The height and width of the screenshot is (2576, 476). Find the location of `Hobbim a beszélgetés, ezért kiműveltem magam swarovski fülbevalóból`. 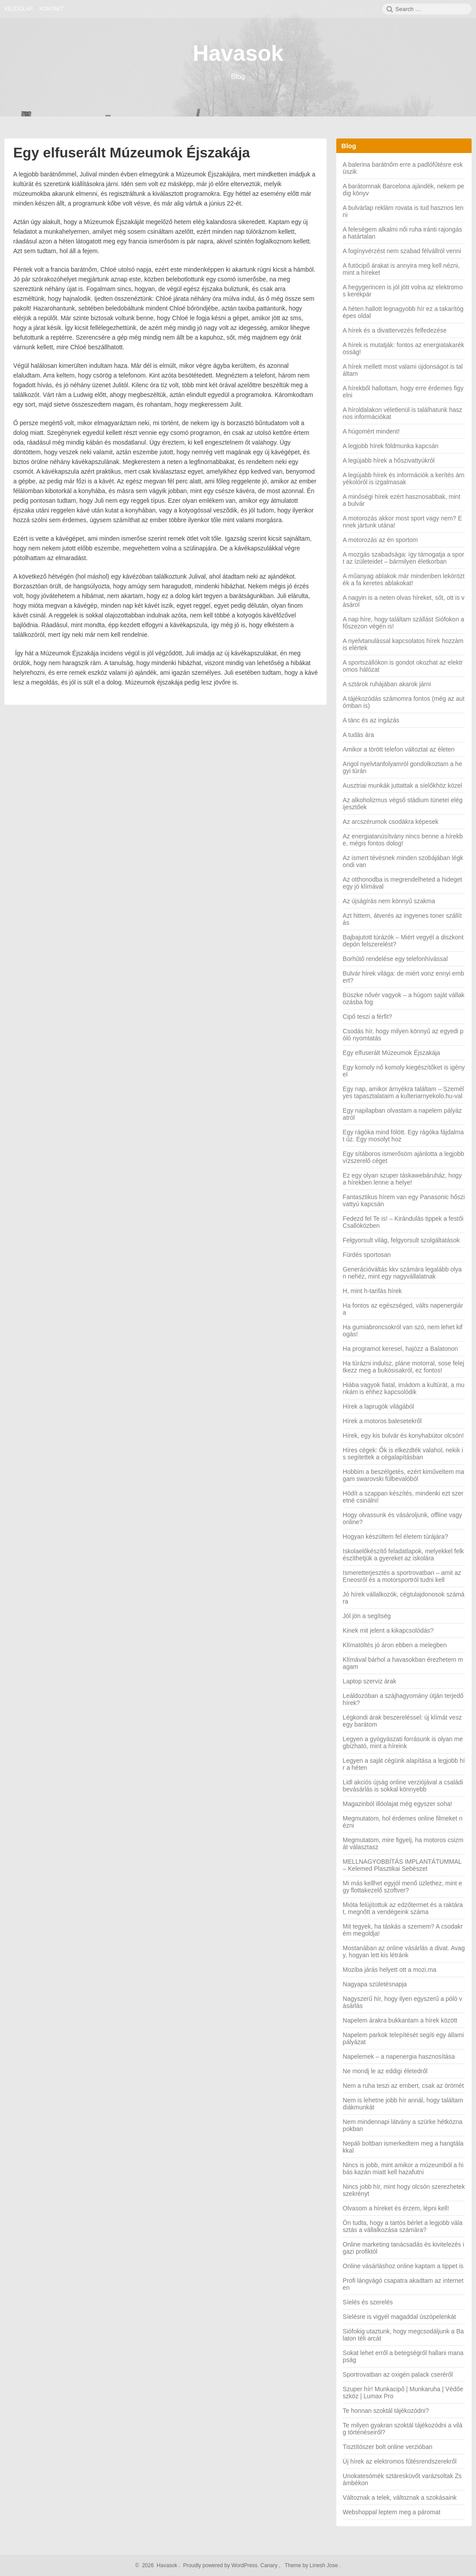

Hobbim a beszélgetés, ezért kiműveltem magam swarovski fülbevalóból is located at coordinates (403, 1475).